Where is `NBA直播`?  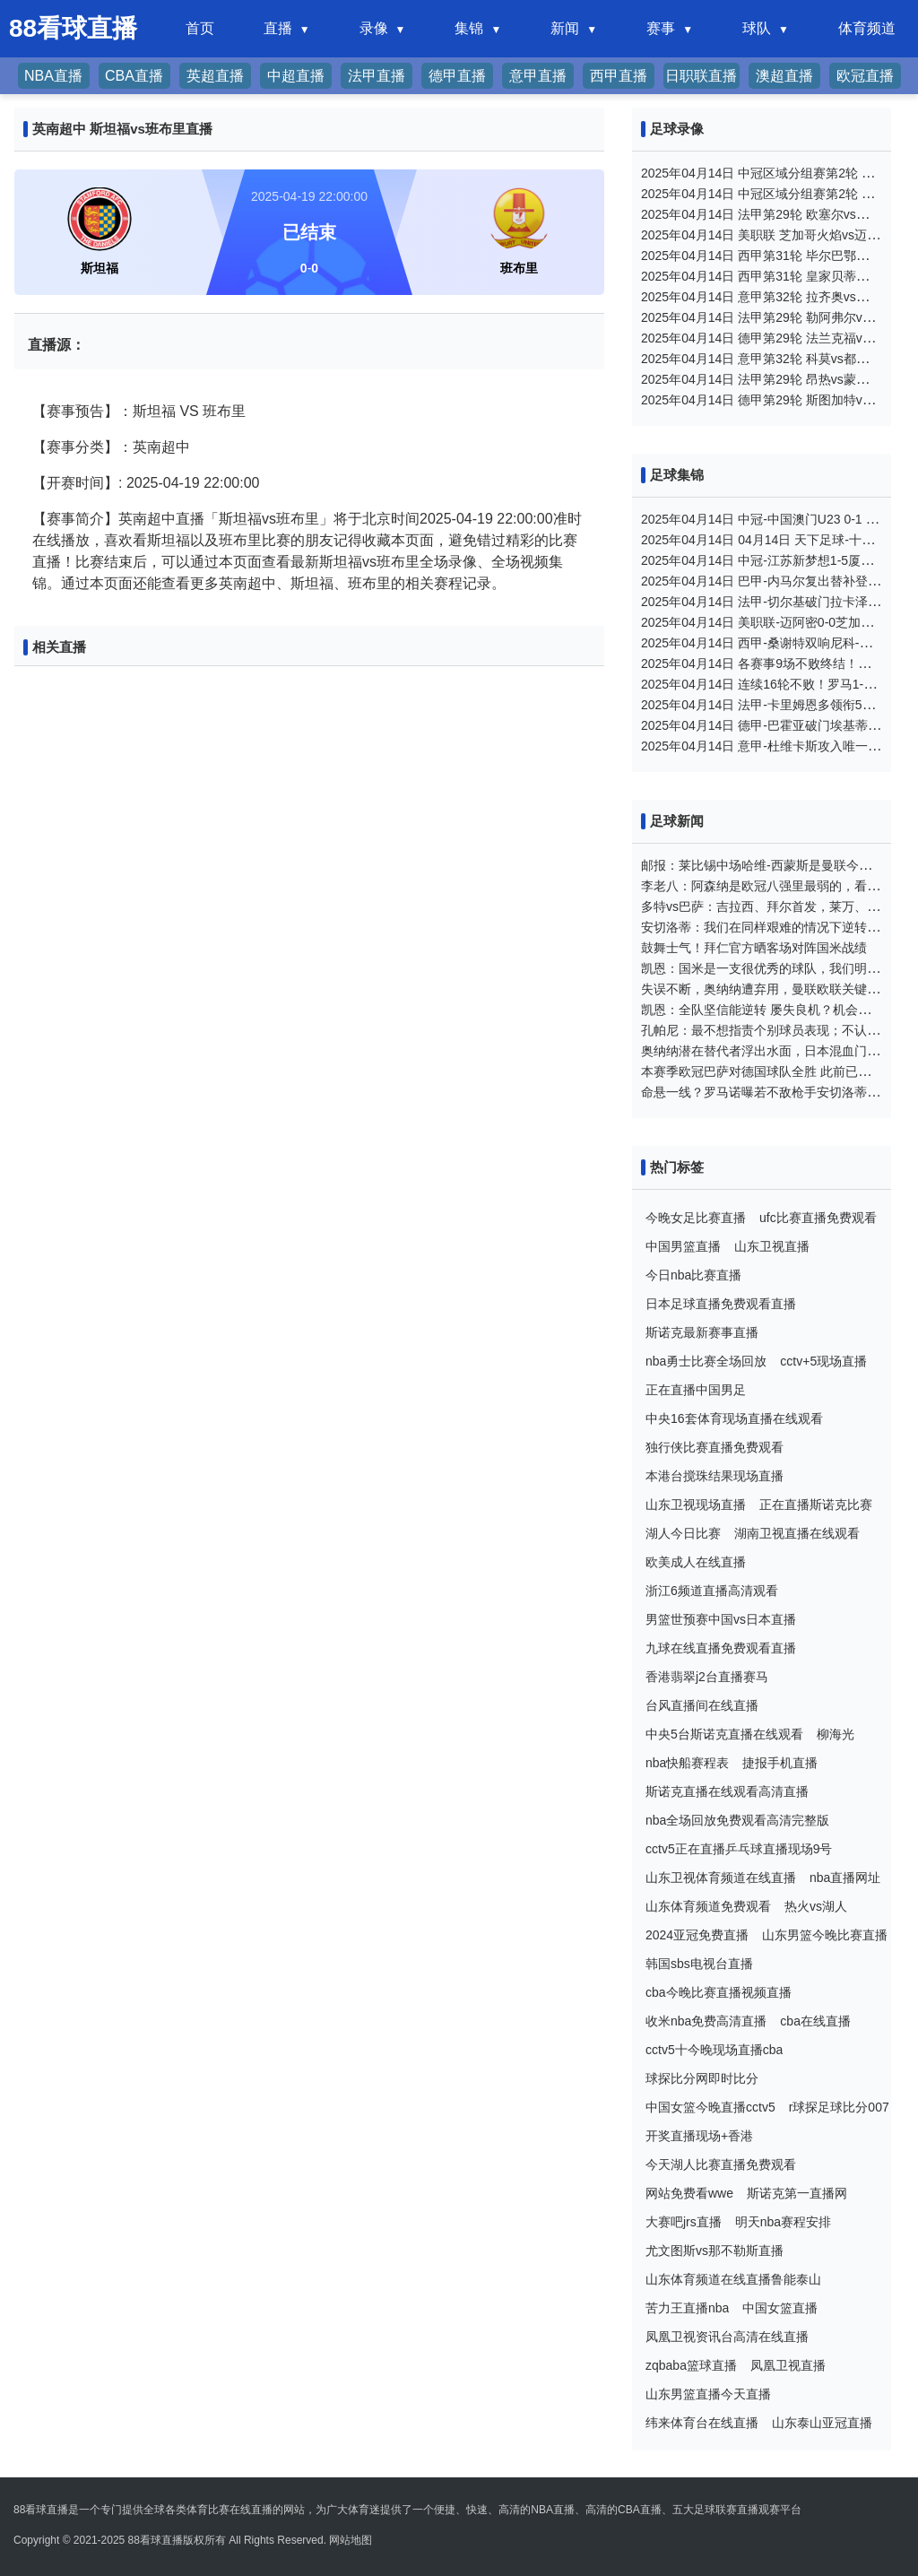
NBA直播 is located at coordinates (53, 75).